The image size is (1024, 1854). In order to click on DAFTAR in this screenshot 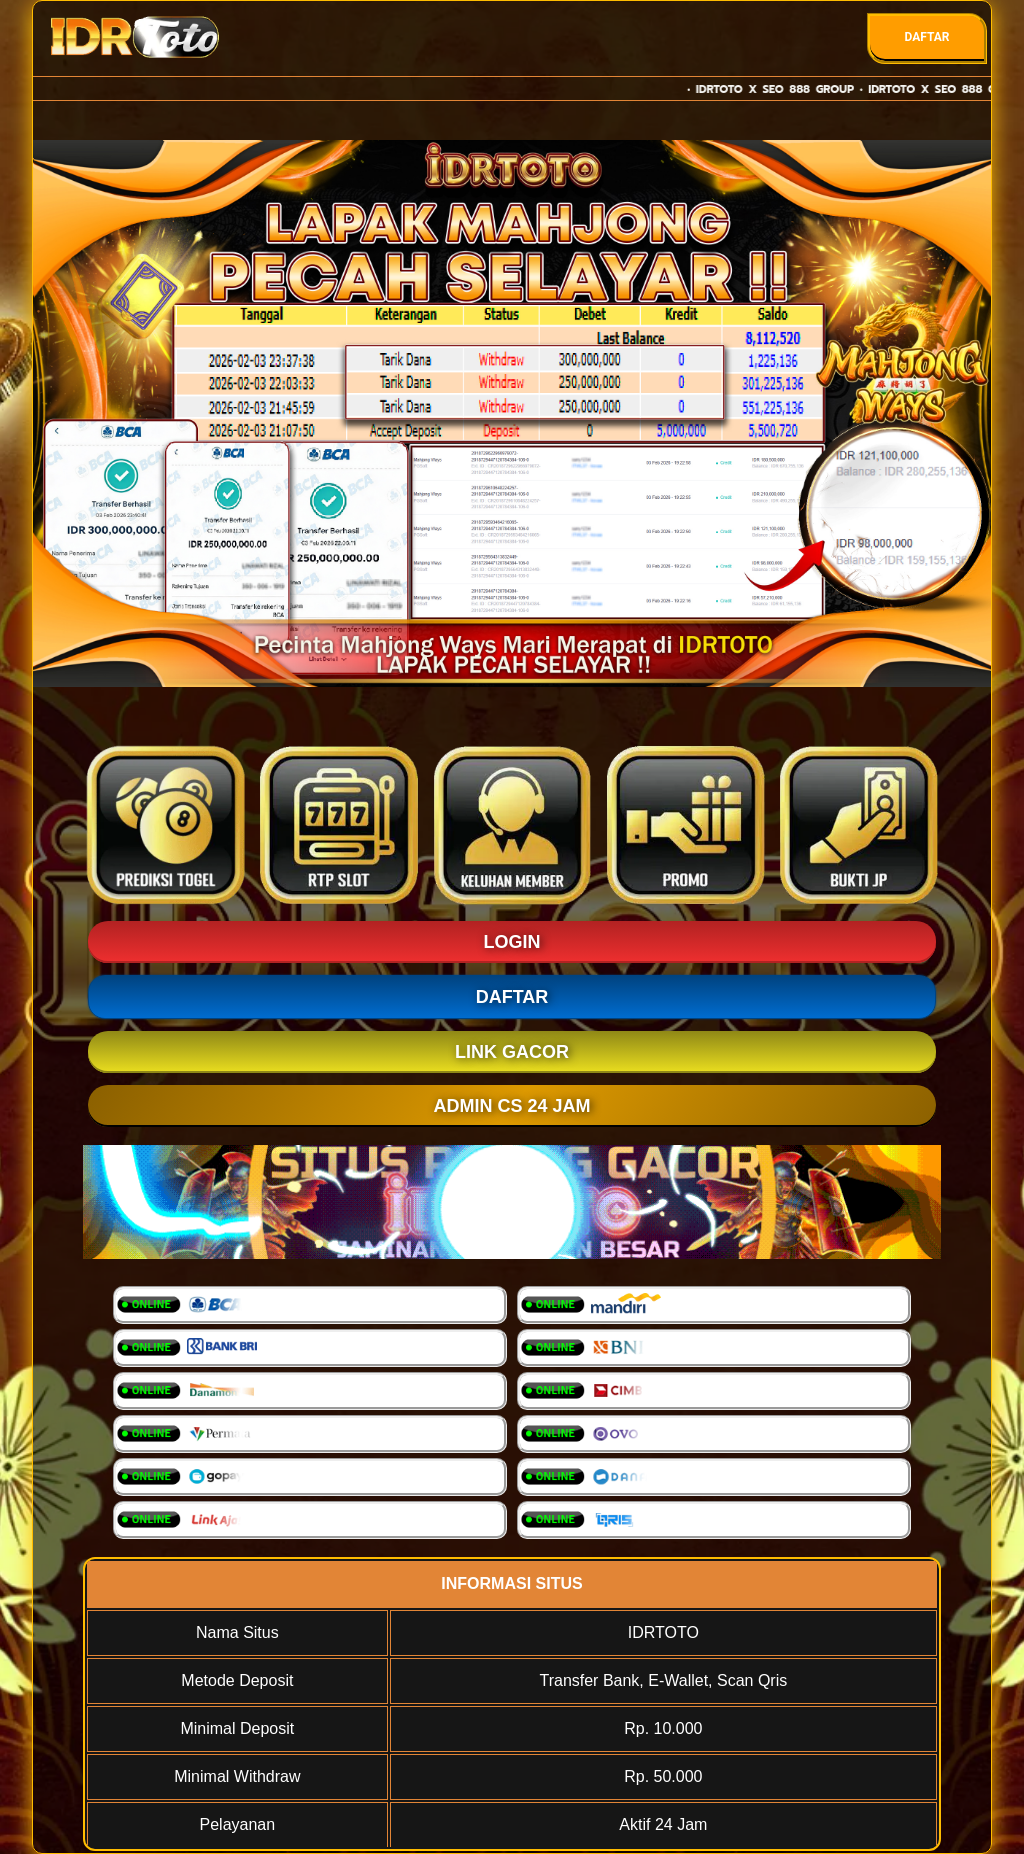, I will do `click(926, 37)`.